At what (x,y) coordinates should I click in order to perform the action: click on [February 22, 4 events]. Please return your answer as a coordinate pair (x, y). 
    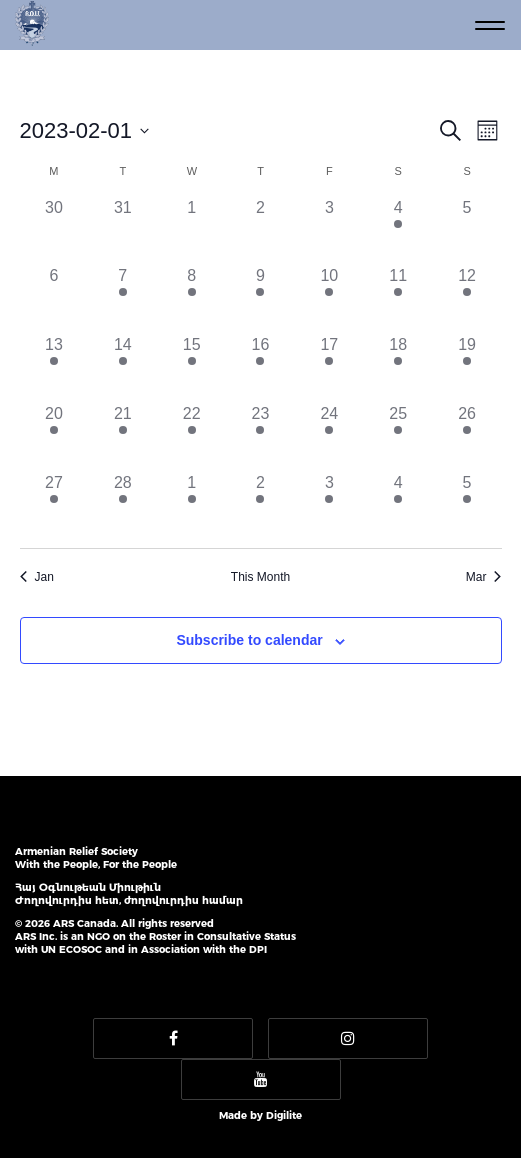
    Looking at the image, I should click on (191, 436).